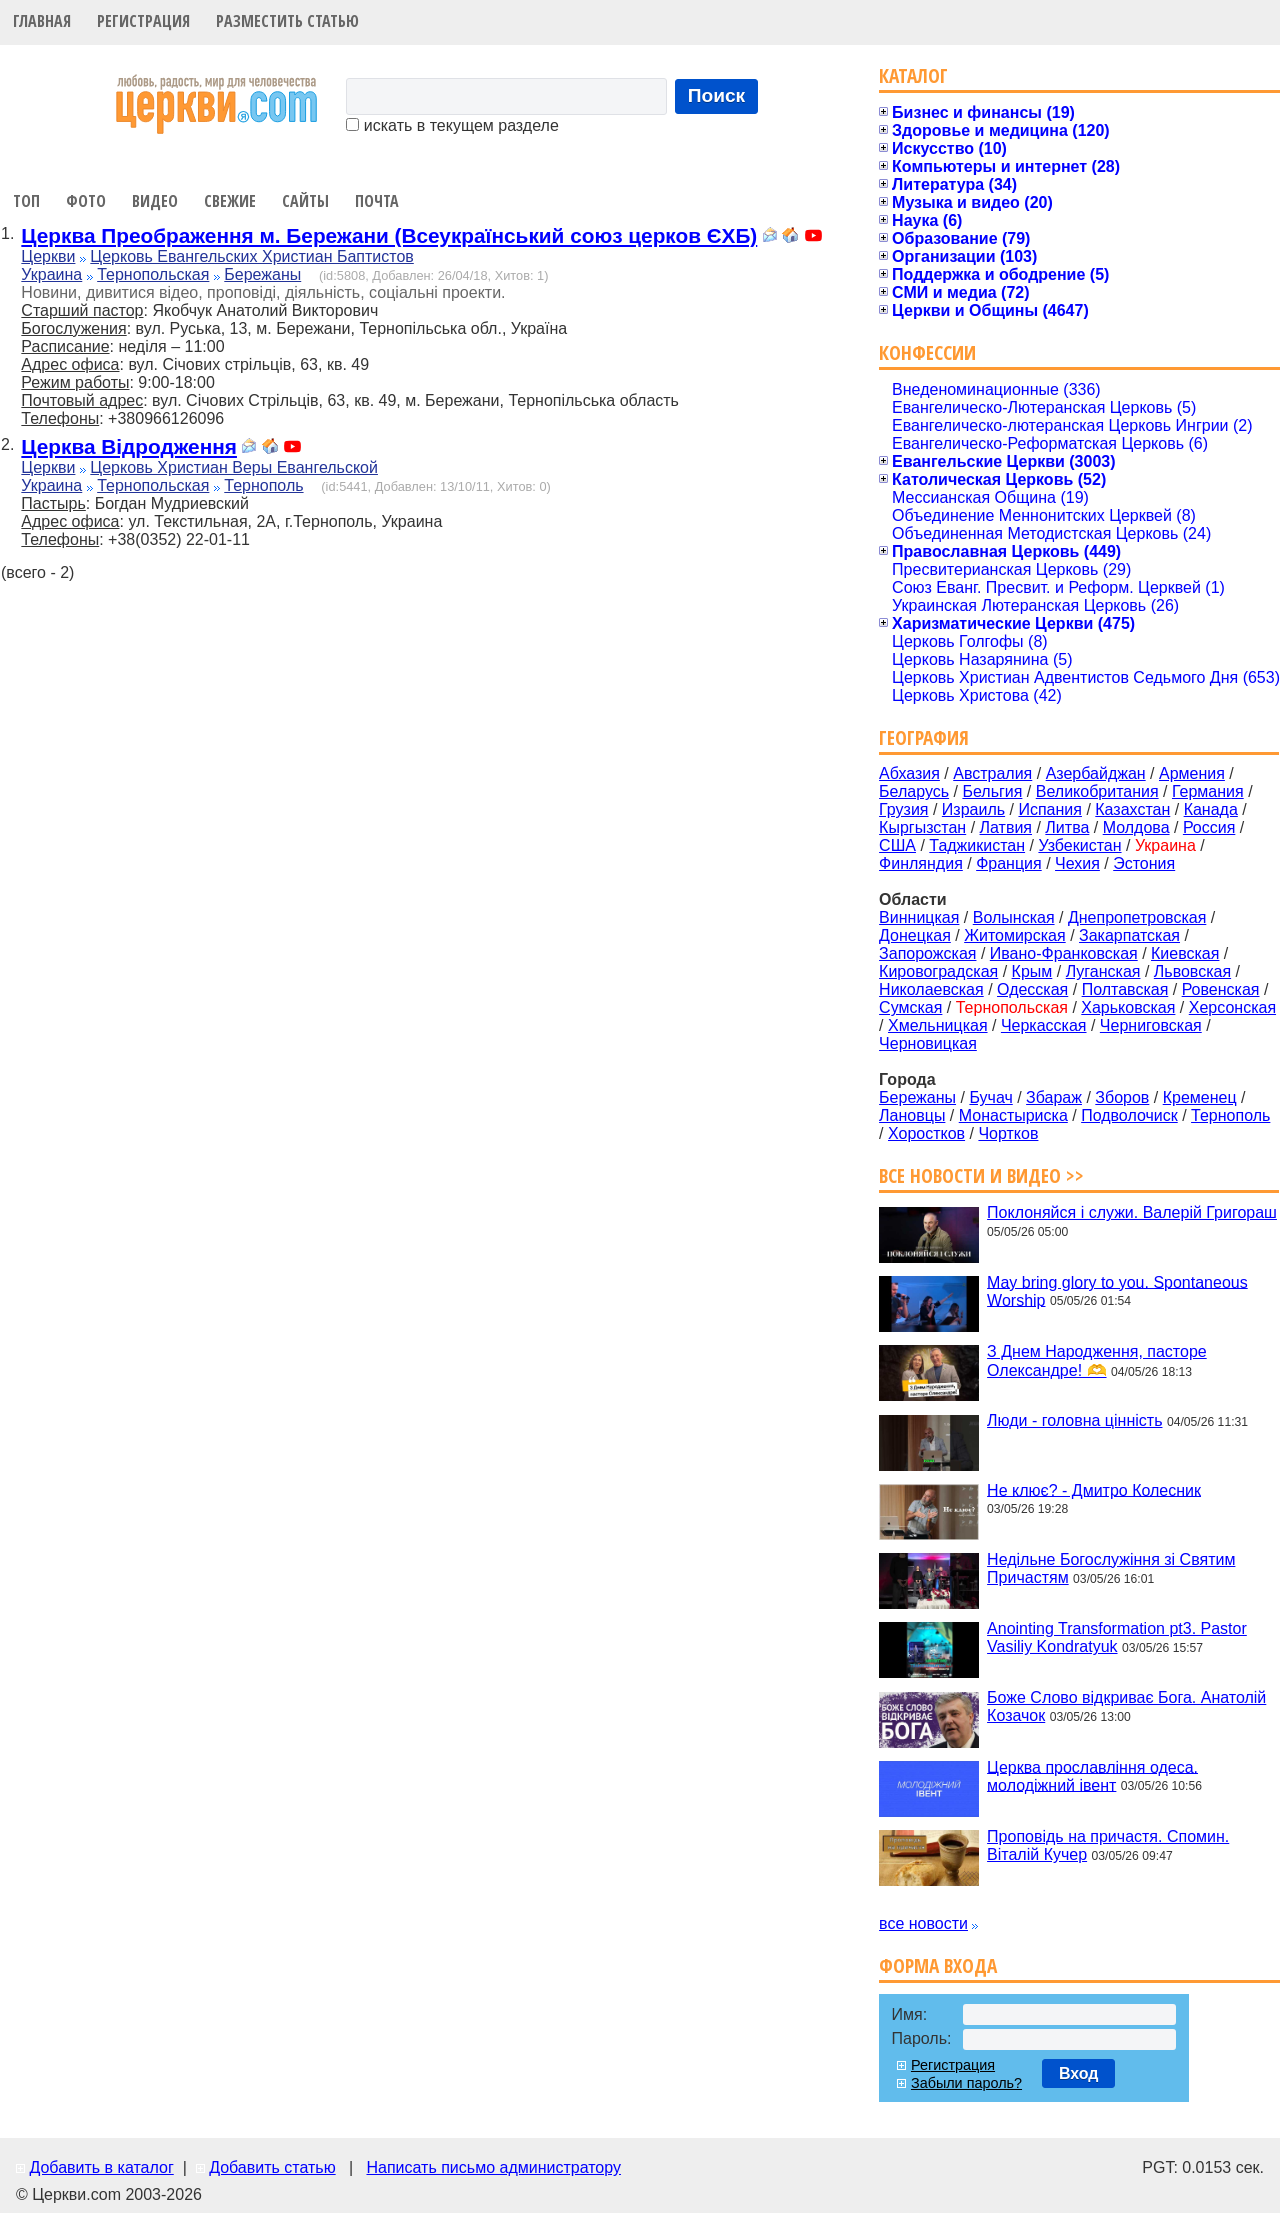 This screenshot has height=2213, width=1280. What do you see at coordinates (1200, 1097) in the screenshot?
I see `Кременец` at bounding box center [1200, 1097].